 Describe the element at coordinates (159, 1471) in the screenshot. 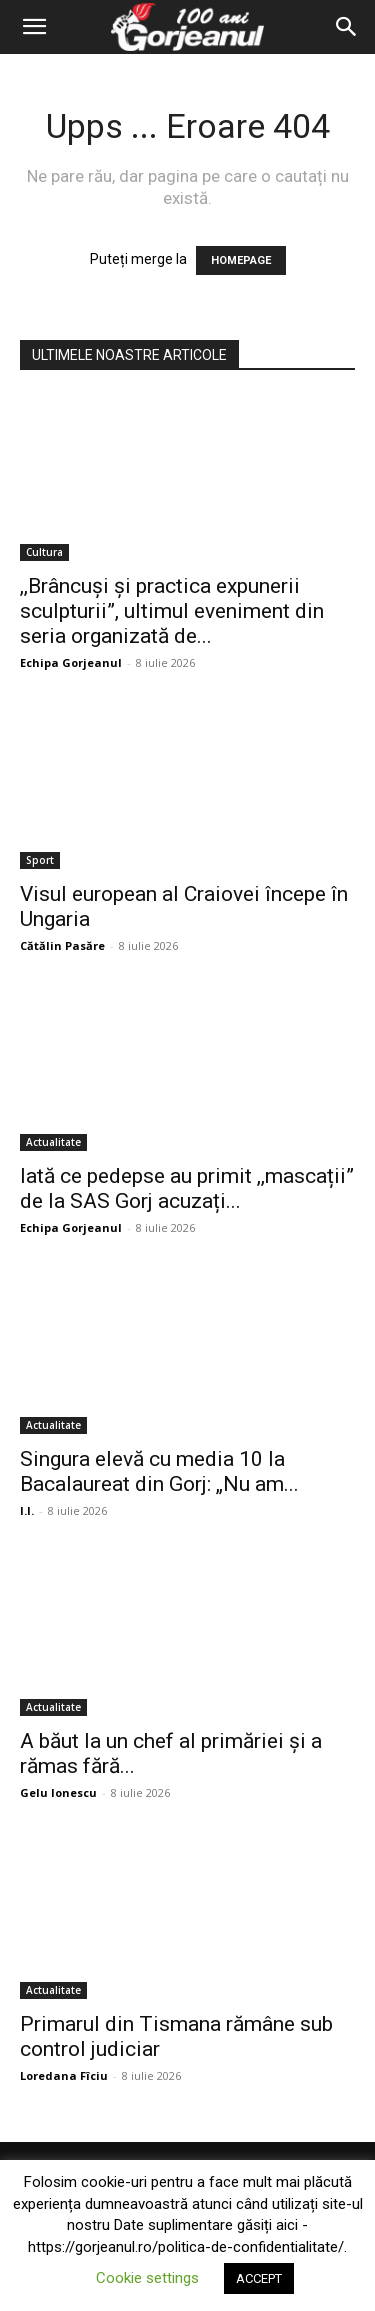

I see `Singura elevă cu media 10 la Bacalaureat din Gorj: „Nu am...` at that location.